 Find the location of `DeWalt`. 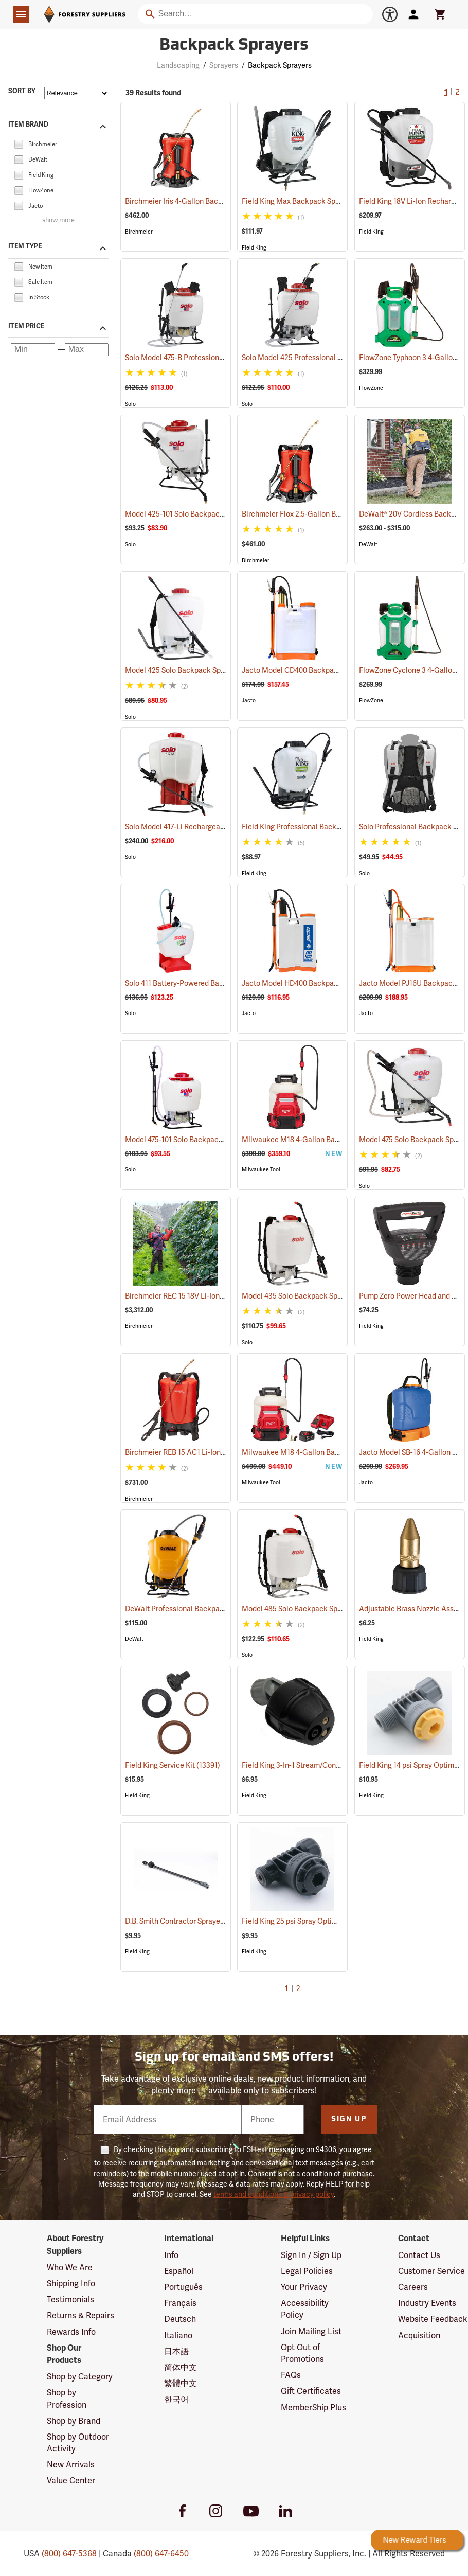

DeWalt is located at coordinates (368, 544).